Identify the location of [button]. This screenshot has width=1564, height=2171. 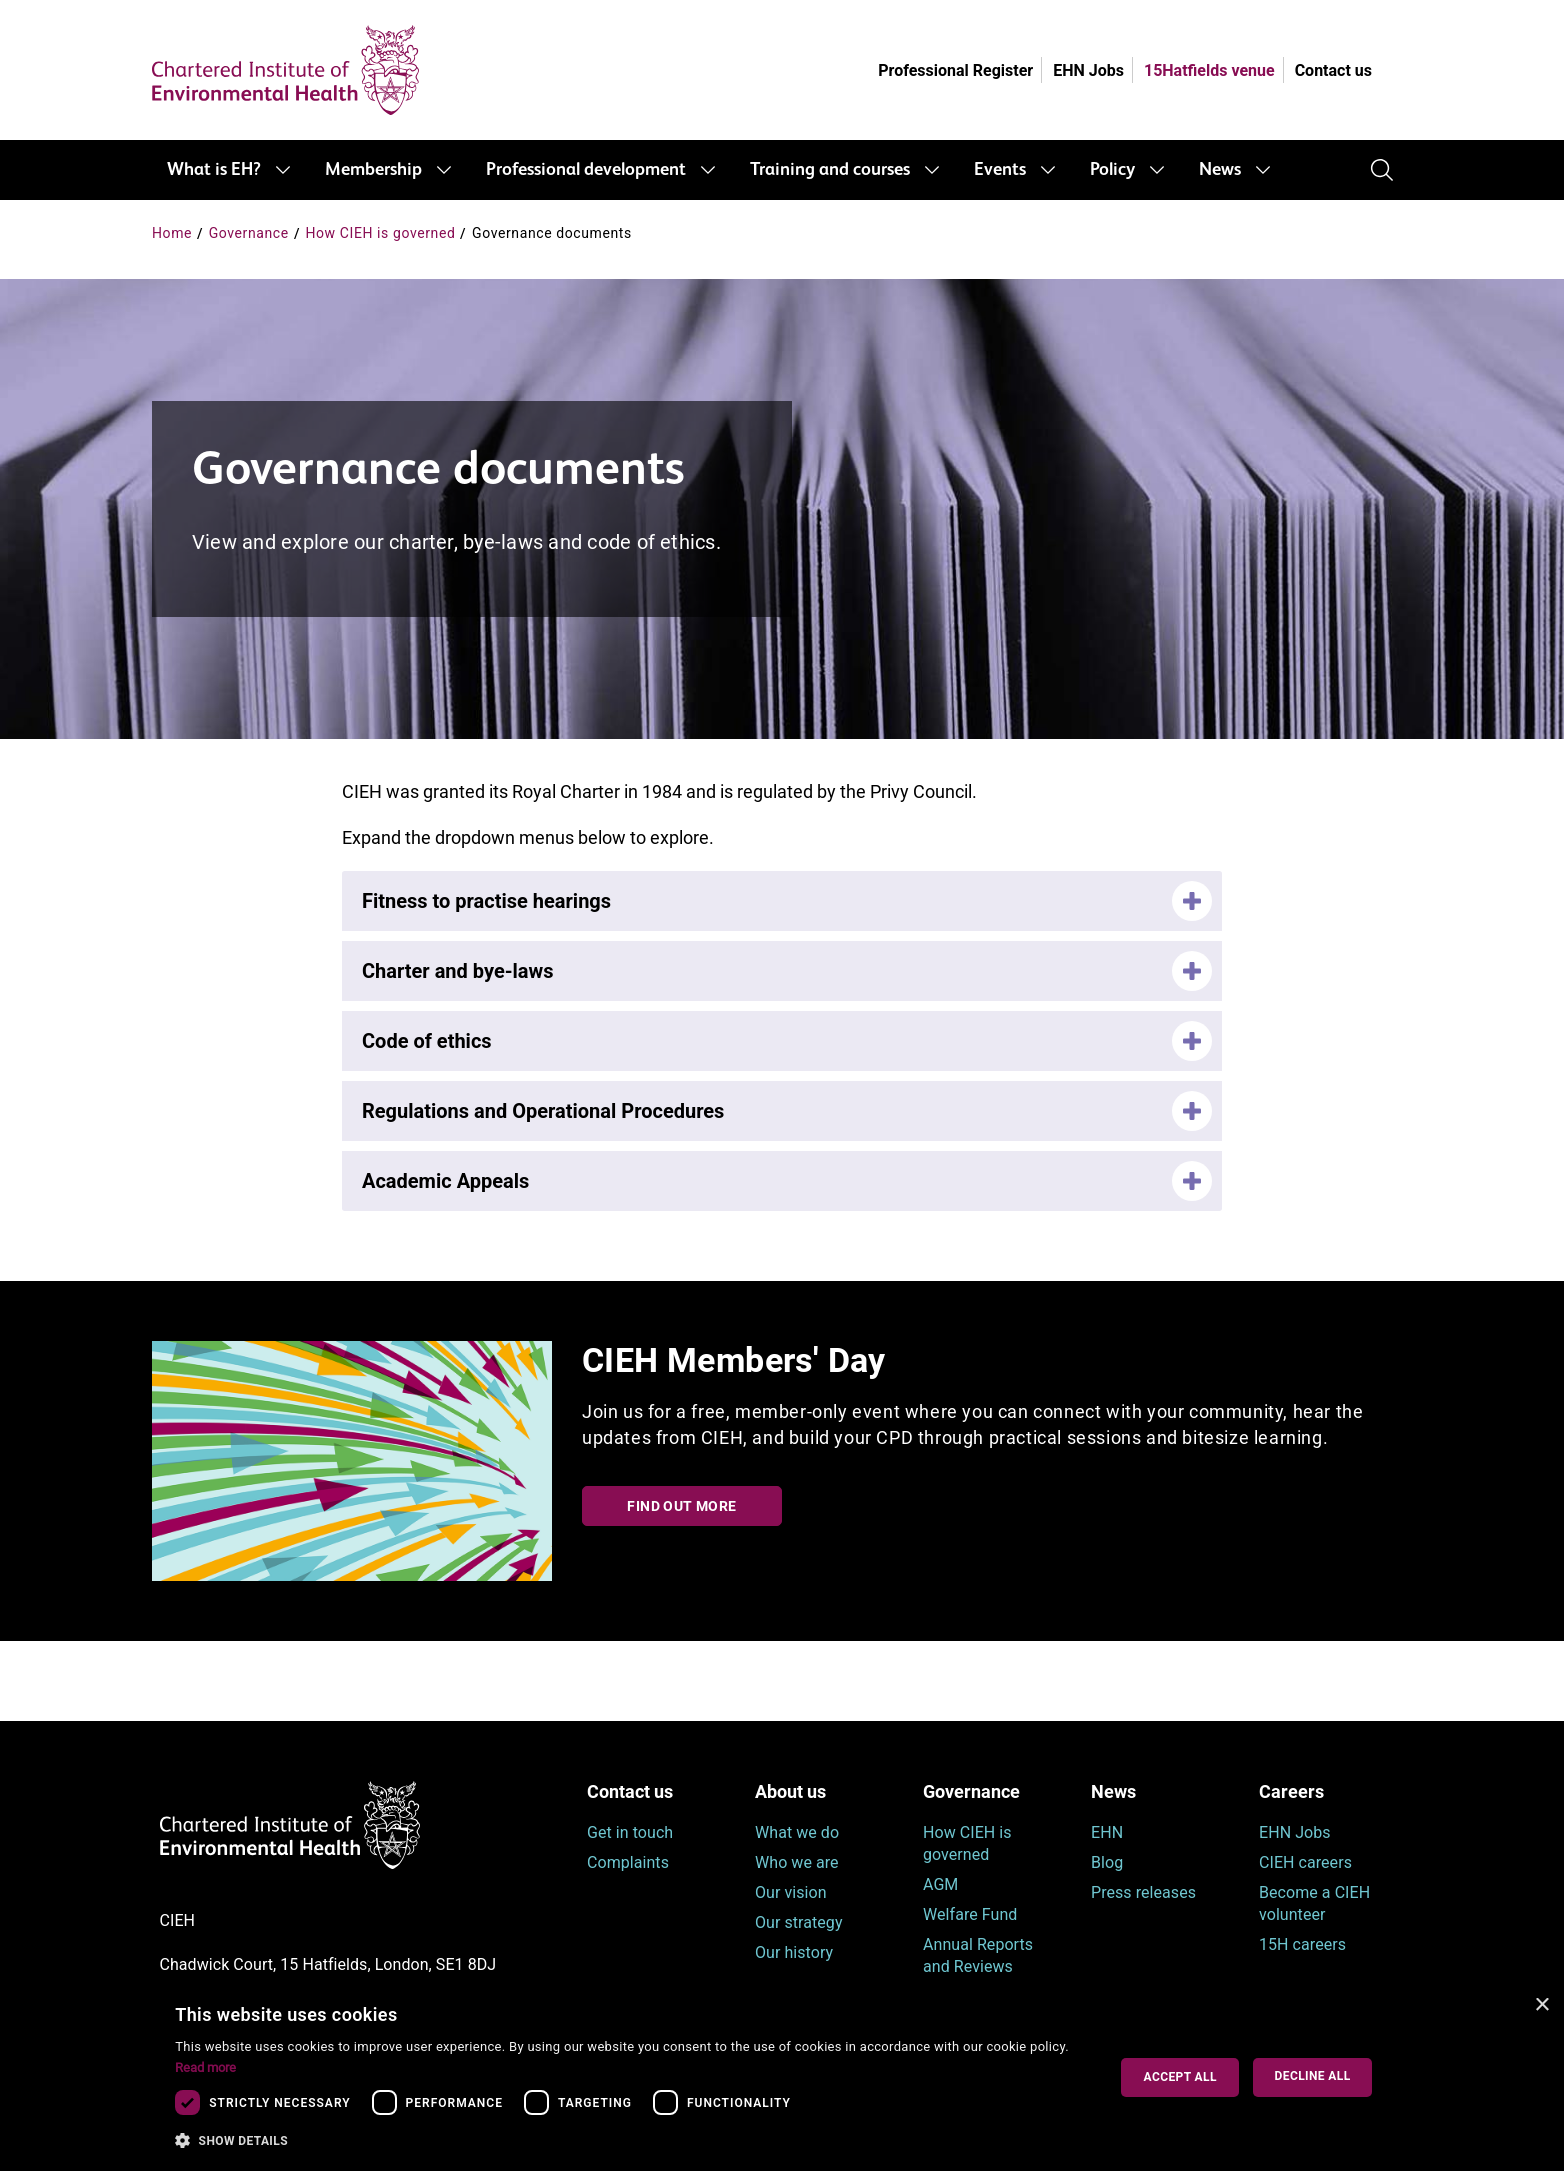
(626, 2141).